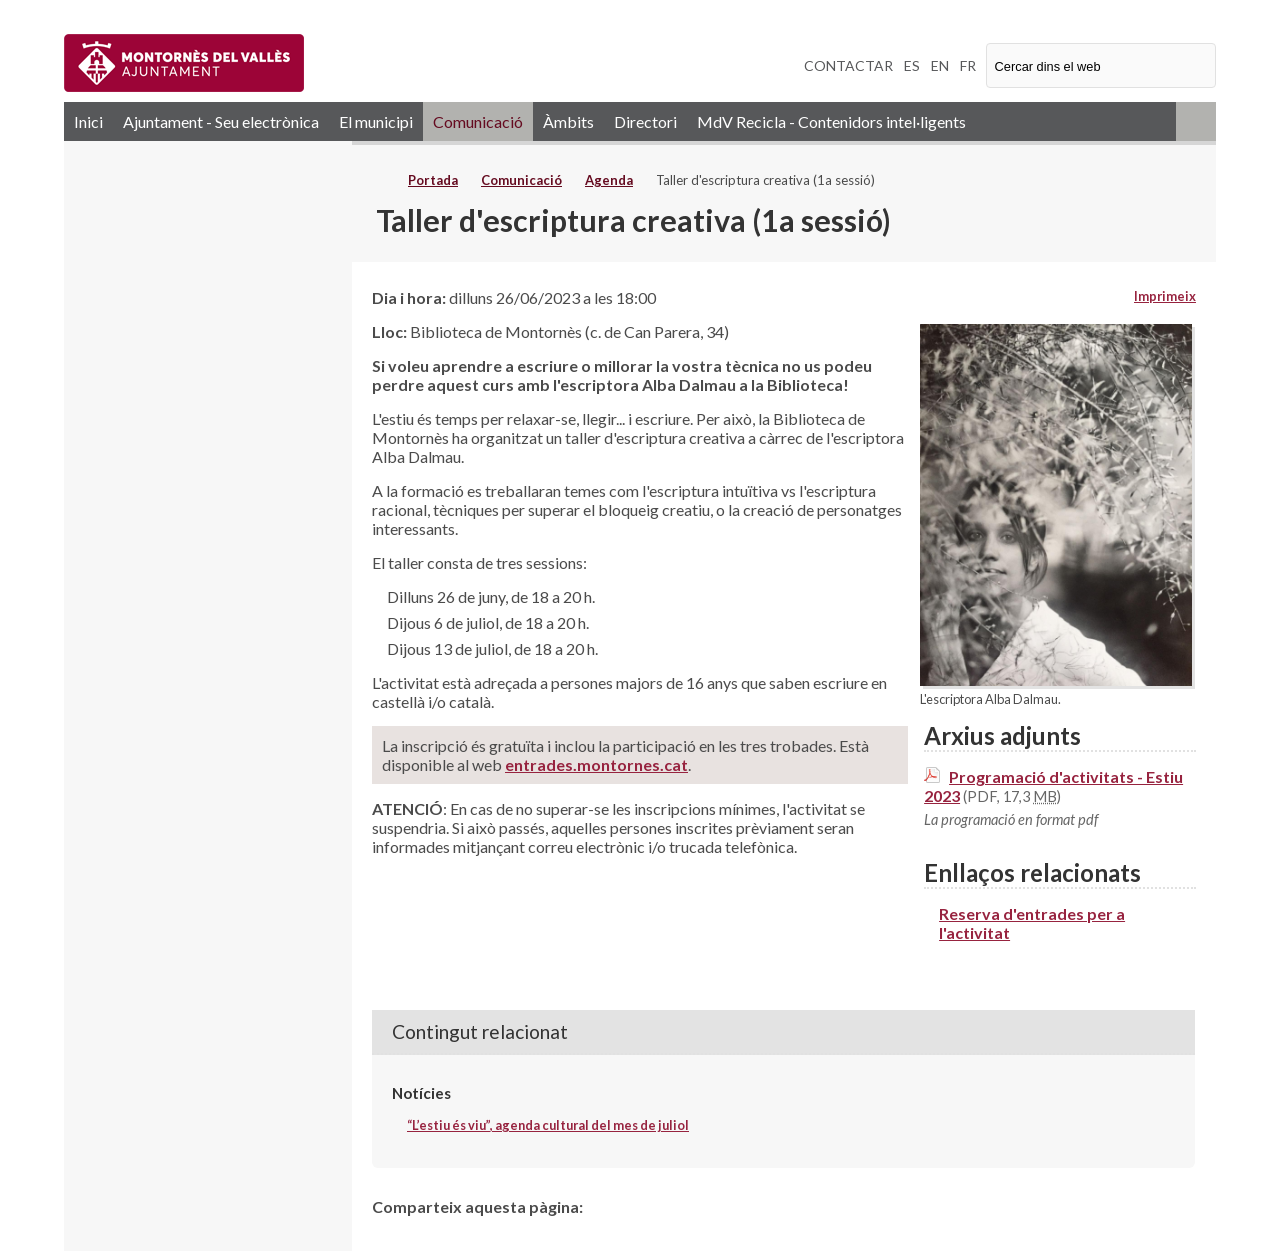 This screenshot has height=1251, width=1280. Describe the element at coordinates (940, 65) in the screenshot. I see `EN` at that location.